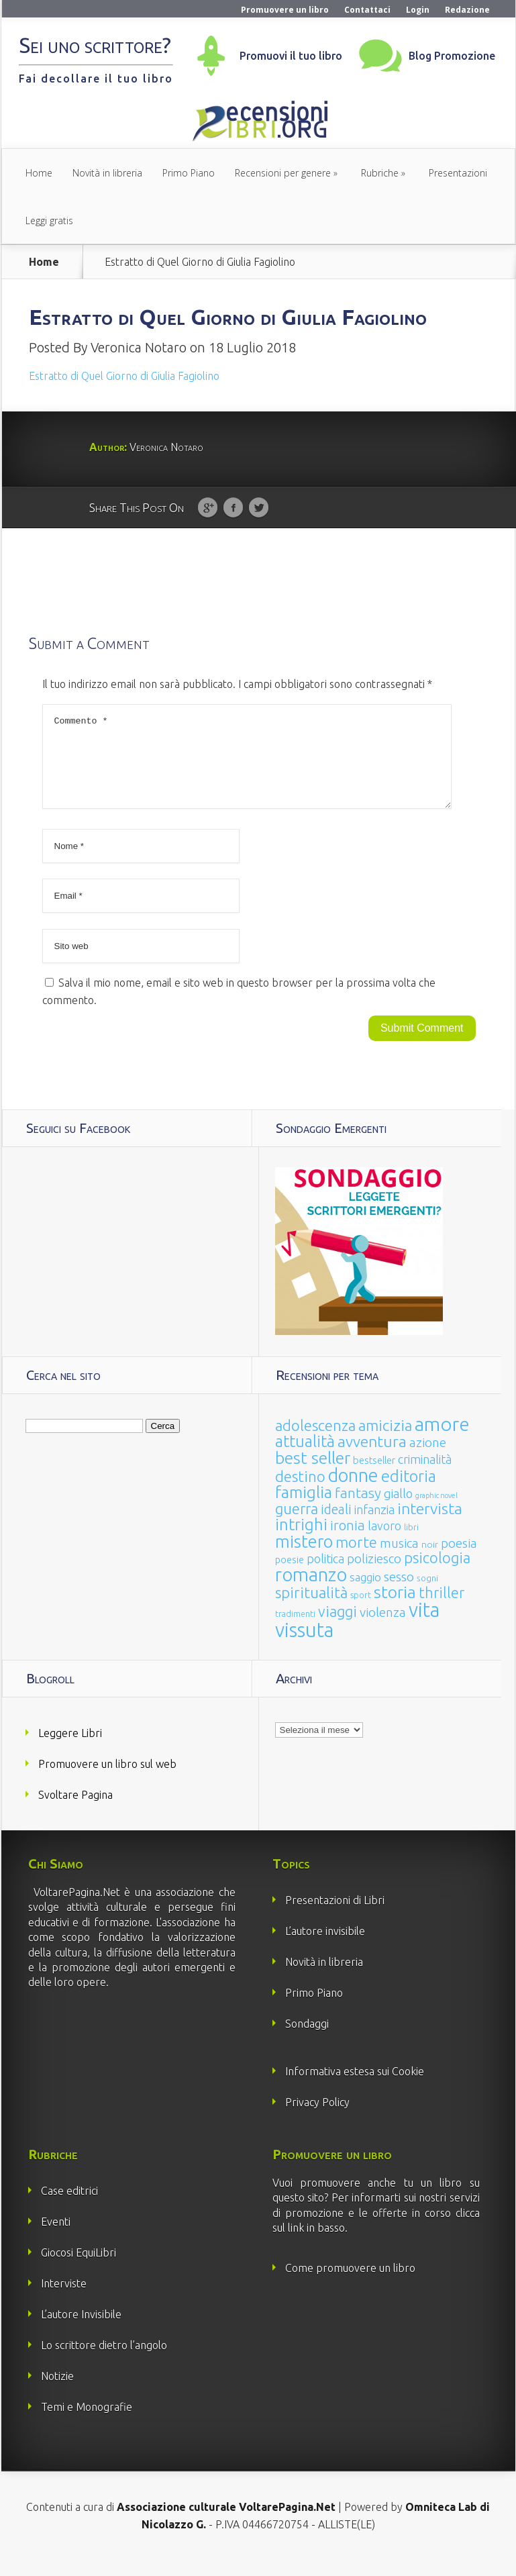  I want to click on sesso [sesso (68 elementi)], so click(399, 1592).